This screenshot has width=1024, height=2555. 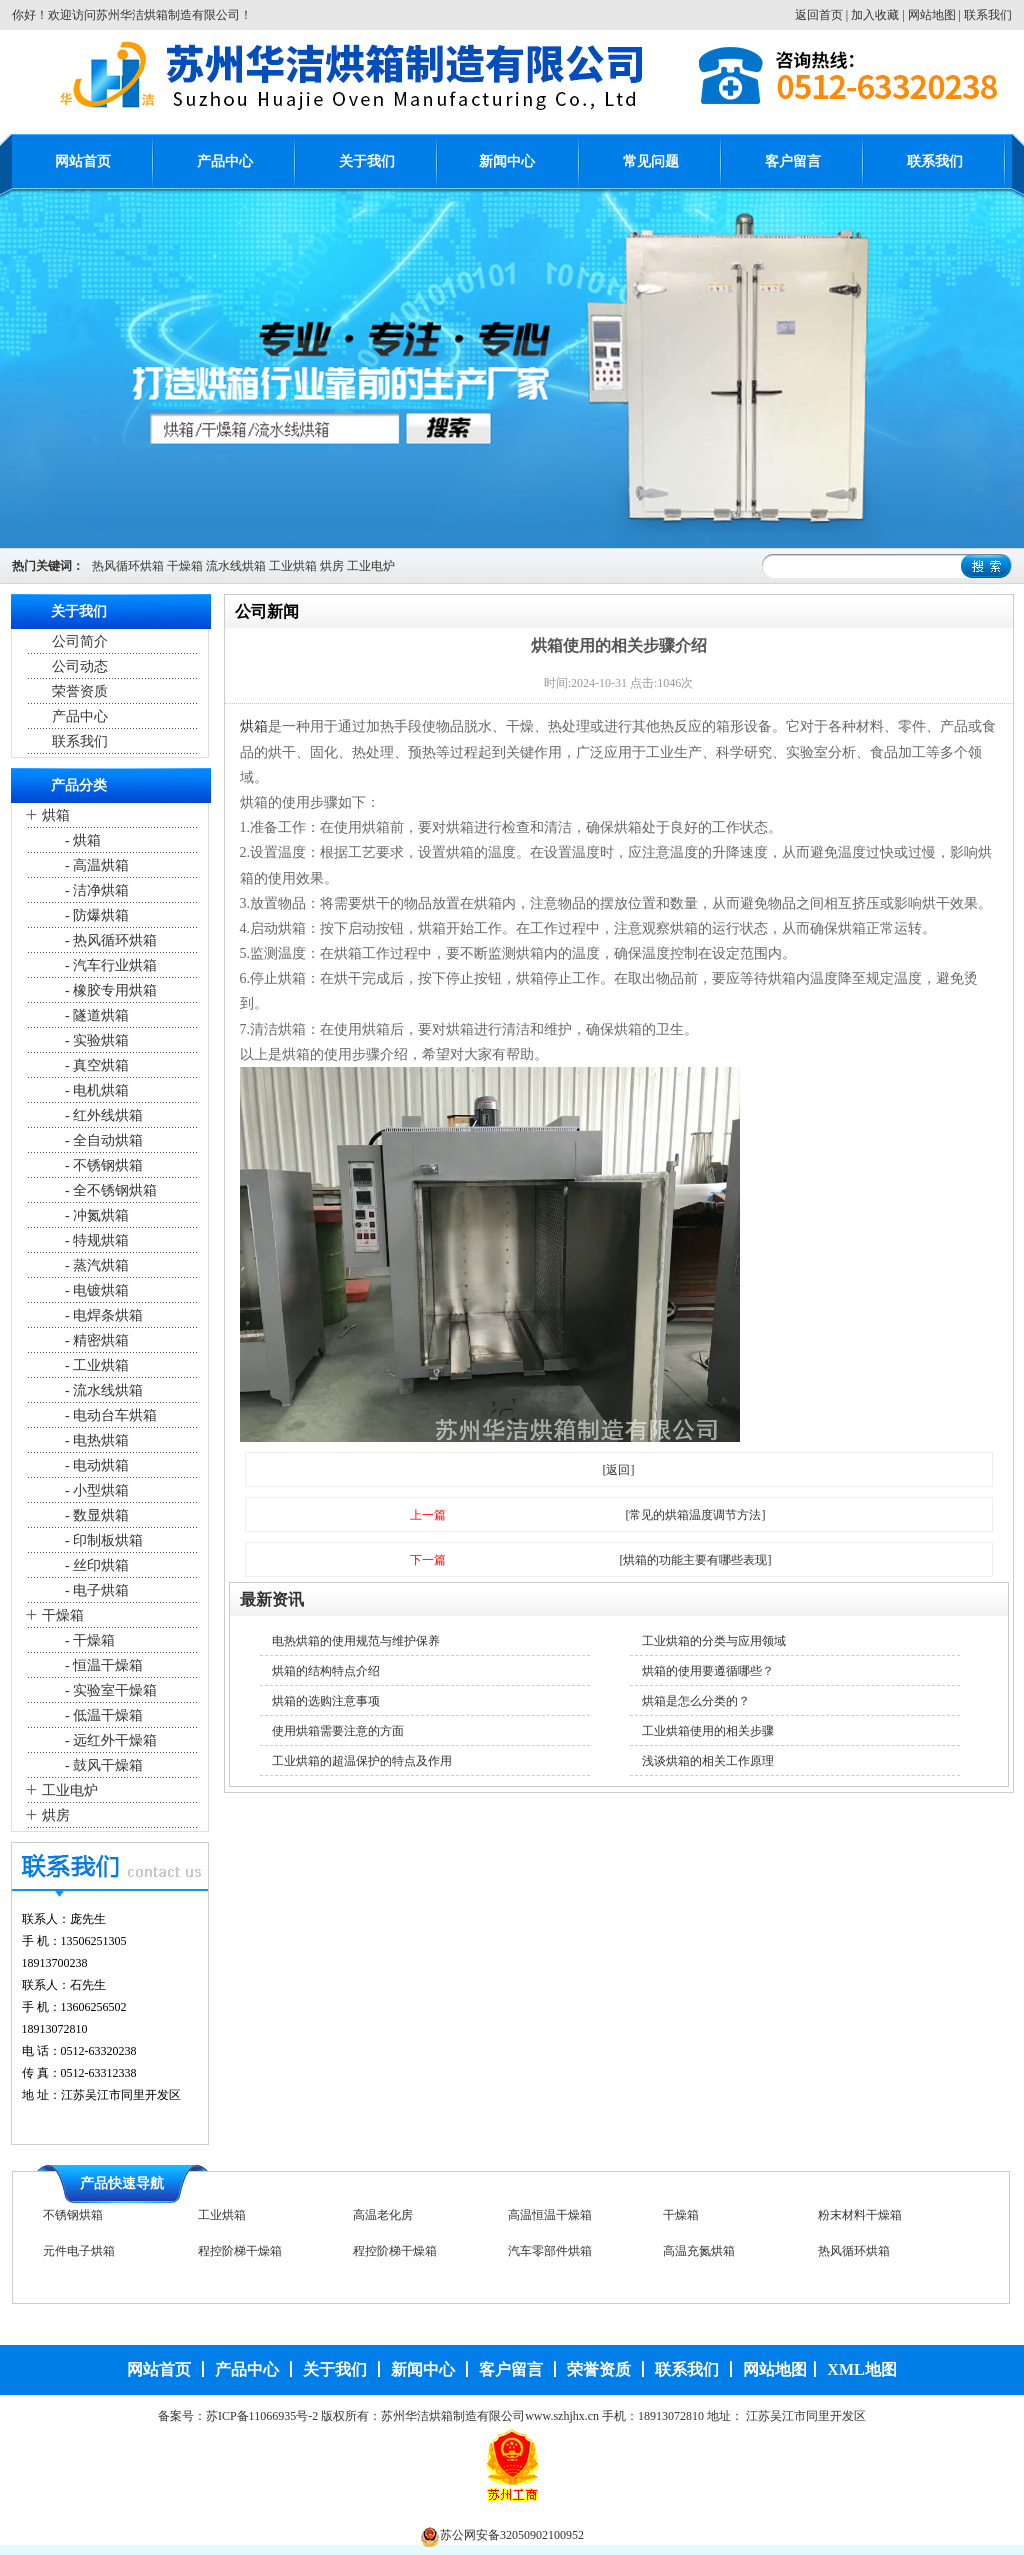 I want to click on 汽车零部件烘箱, so click(x=550, y=2256).